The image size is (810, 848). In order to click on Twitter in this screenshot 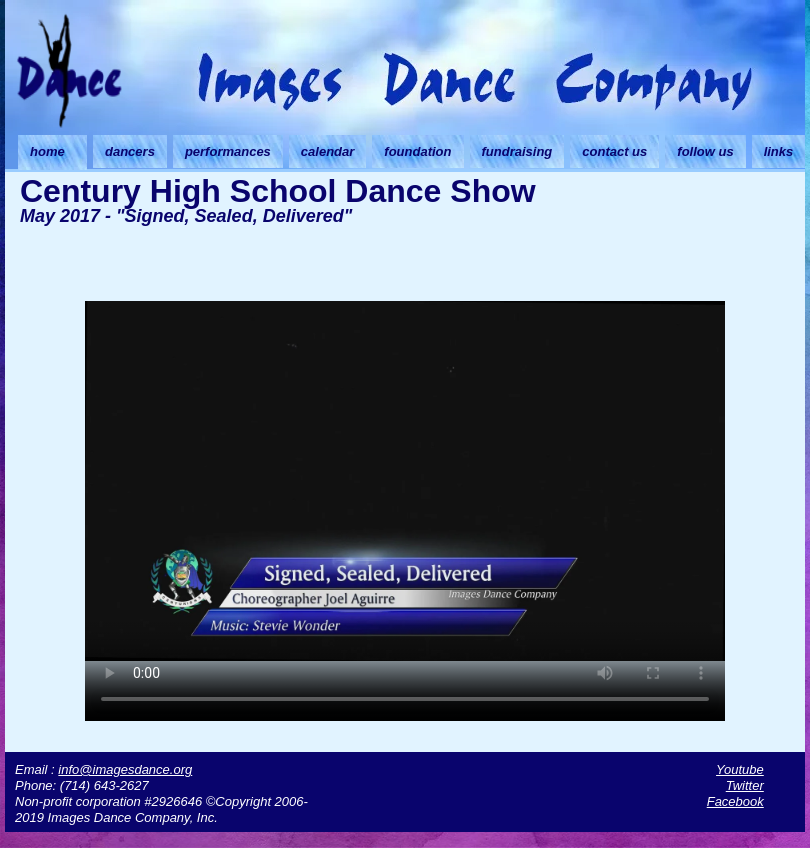, I will do `click(745, 785)`.